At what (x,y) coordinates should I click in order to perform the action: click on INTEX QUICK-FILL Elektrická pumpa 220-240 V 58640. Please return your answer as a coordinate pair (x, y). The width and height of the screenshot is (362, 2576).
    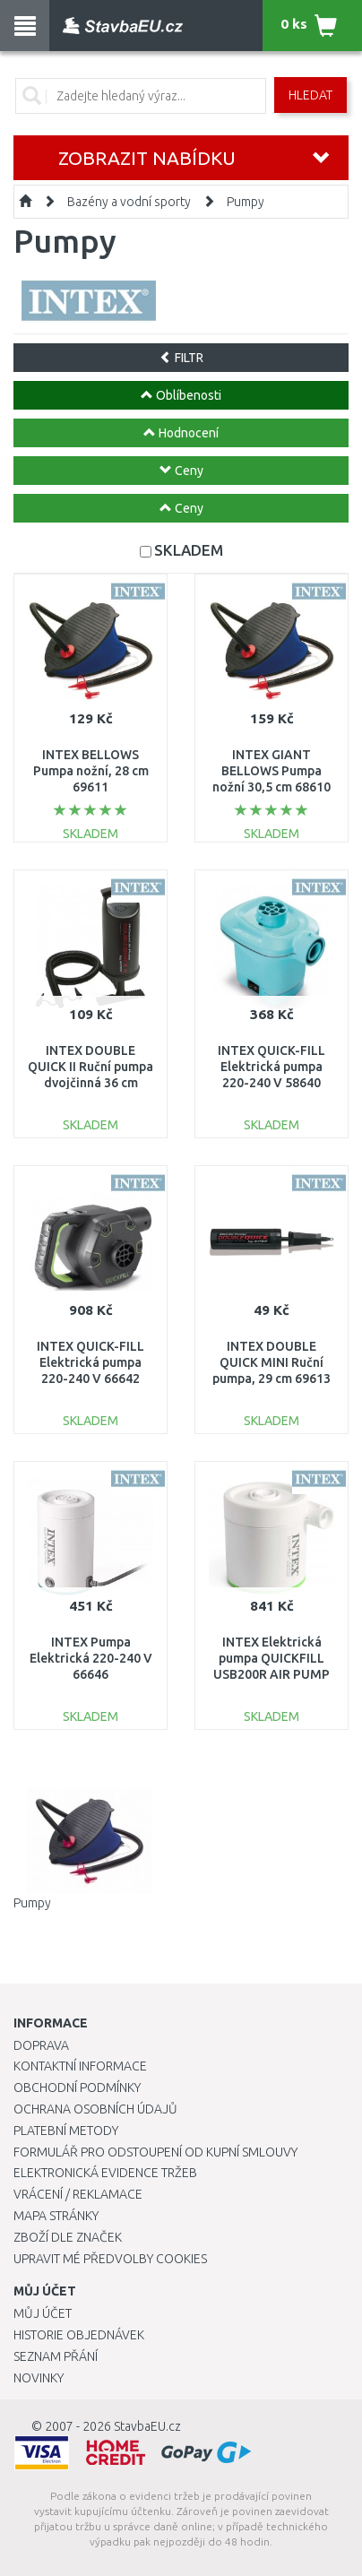
    Looking at the image, I should click on (271, 1066).